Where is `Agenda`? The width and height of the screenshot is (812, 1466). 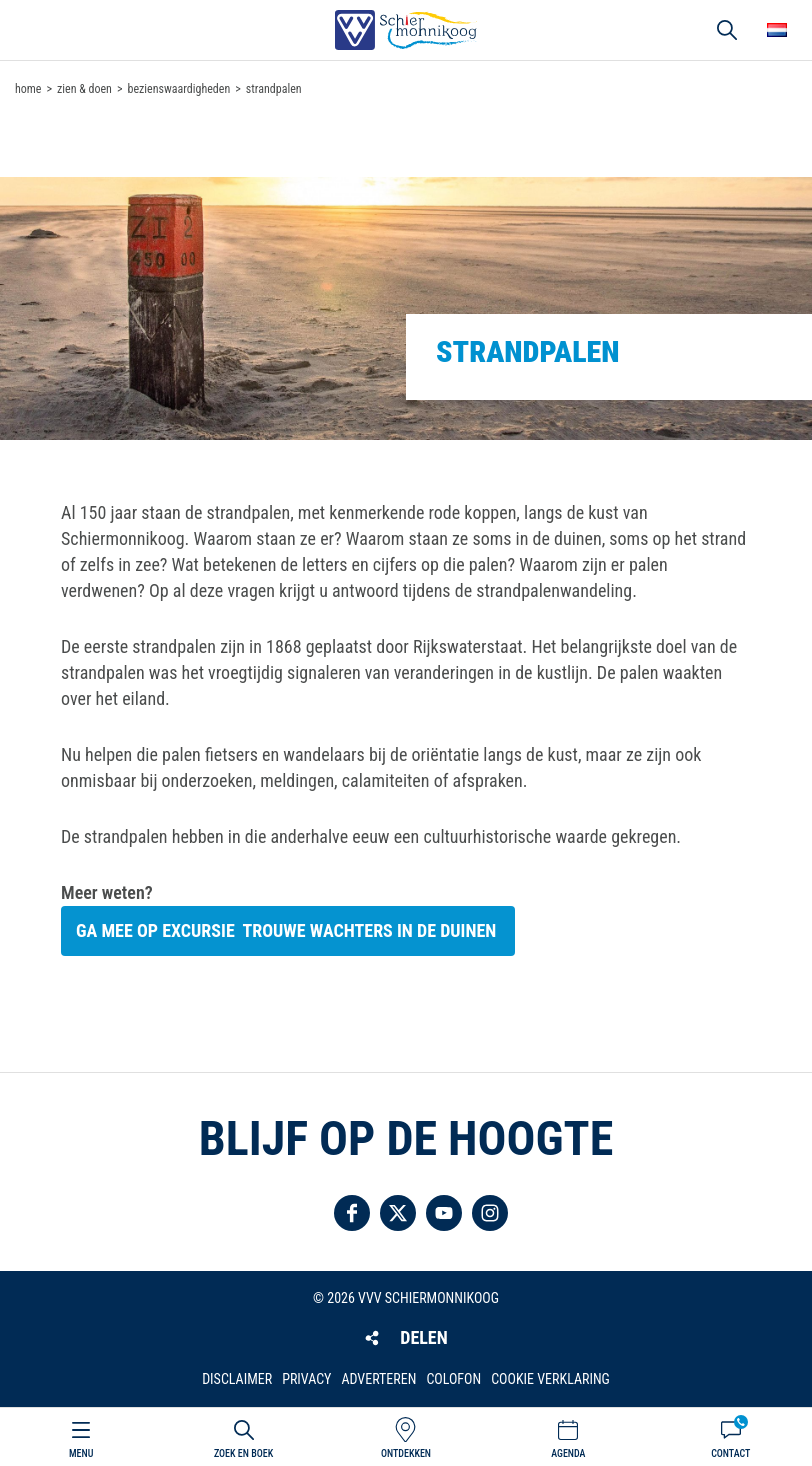
Agenda is located at coordinates (568, 1453).